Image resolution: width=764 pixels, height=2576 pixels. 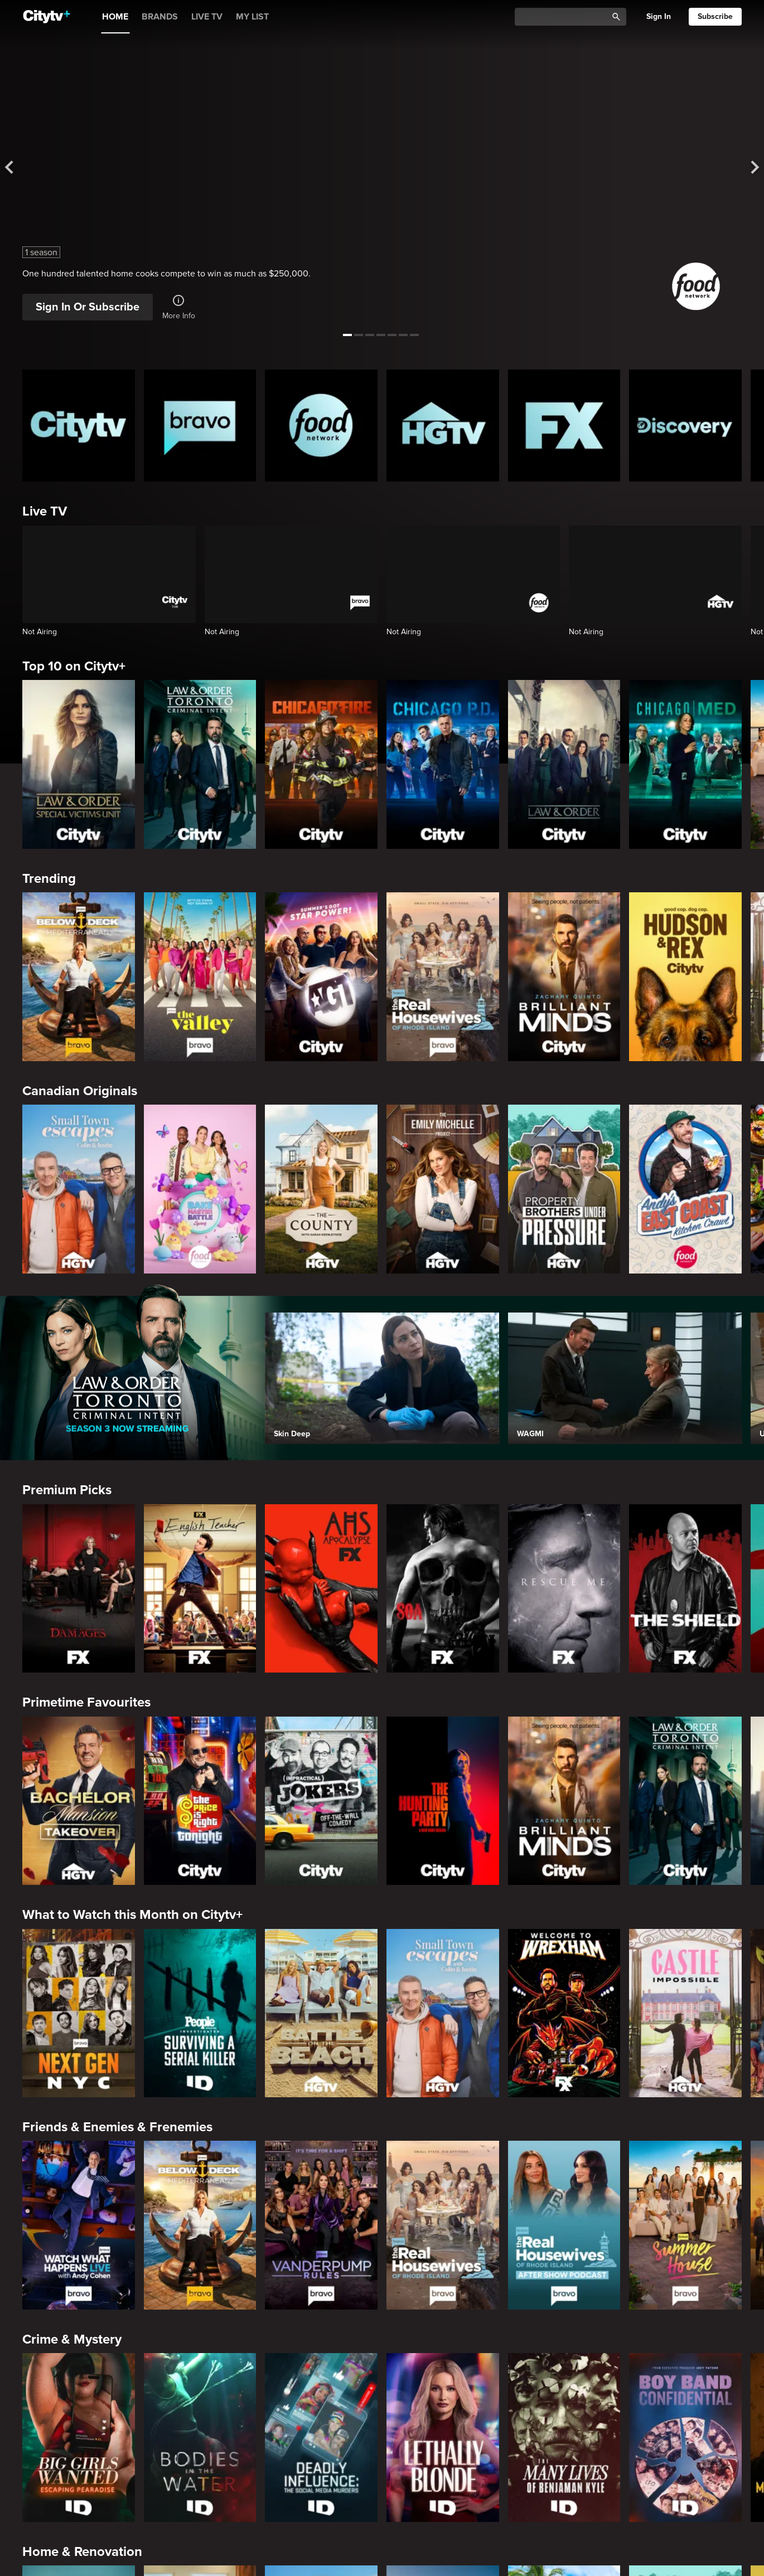 What do you see at coordinates (200, 976) in the screenshot?
I see `[The Valley]` at bounding box center [200, 976].